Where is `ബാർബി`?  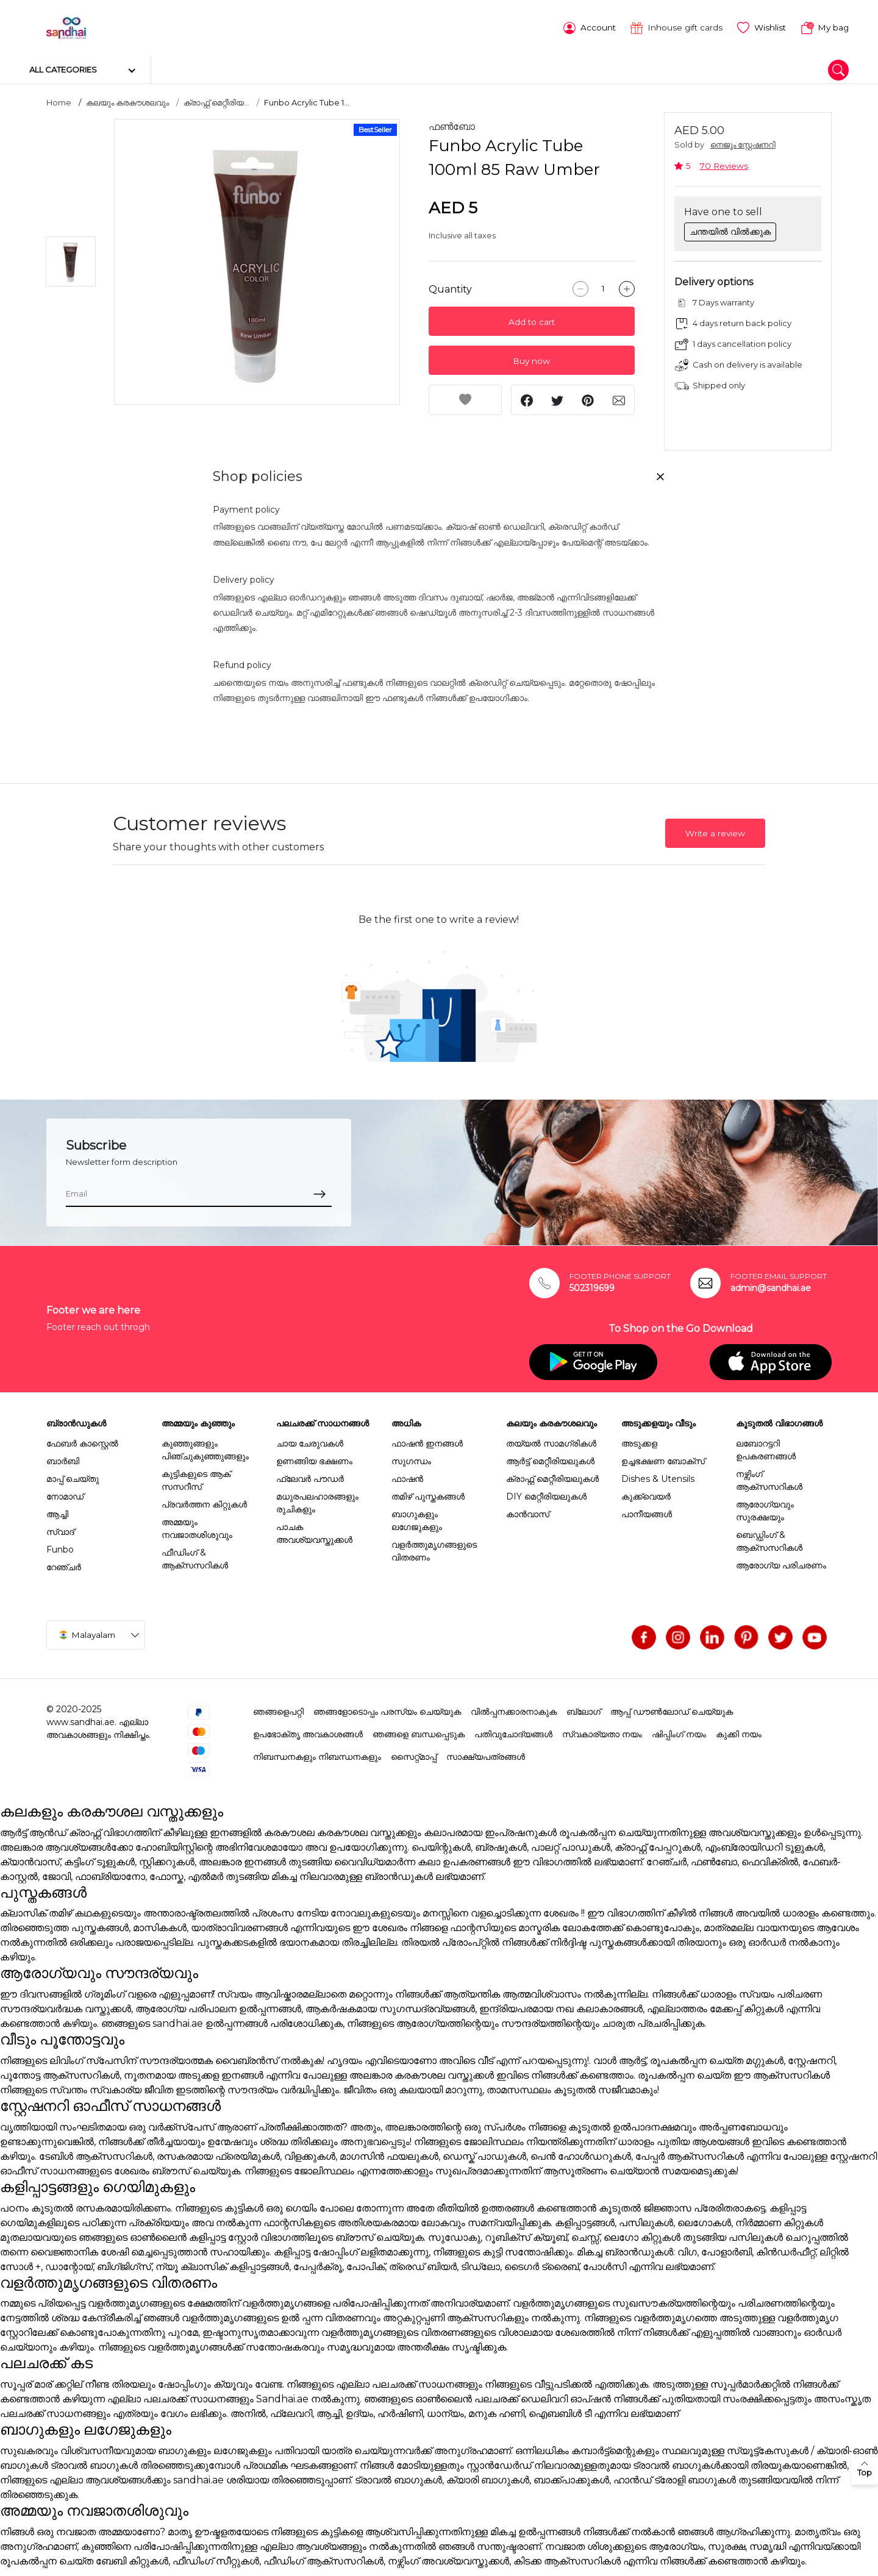
ബാർബി is located at coordinates (62, 1458).